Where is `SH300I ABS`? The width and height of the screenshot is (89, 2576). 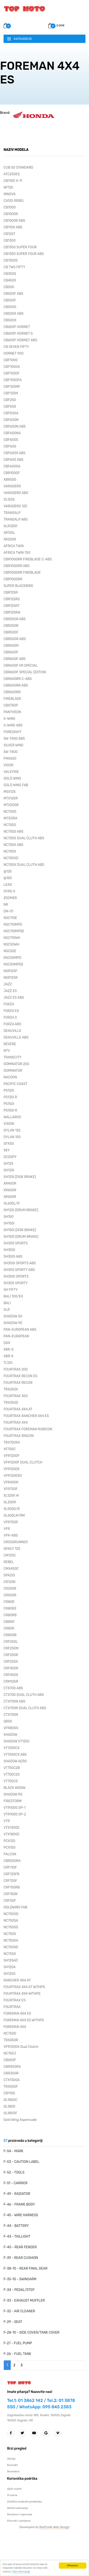
SH300I ABS is located at coordinates (13, 1257).